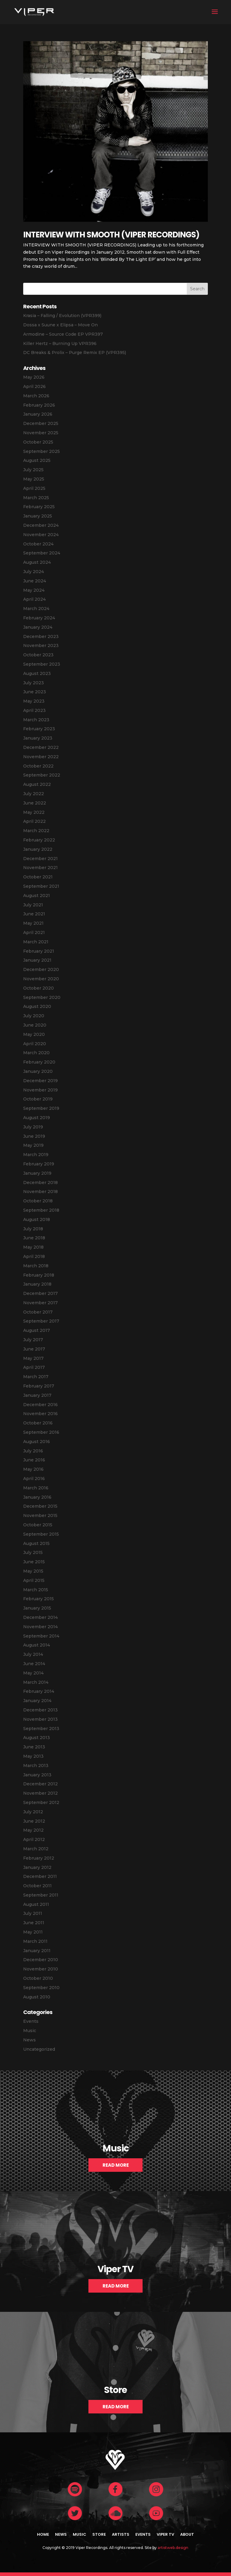 This screenshot has height=2576, width=231. I want to click on June 2020, so click(34, 1025).